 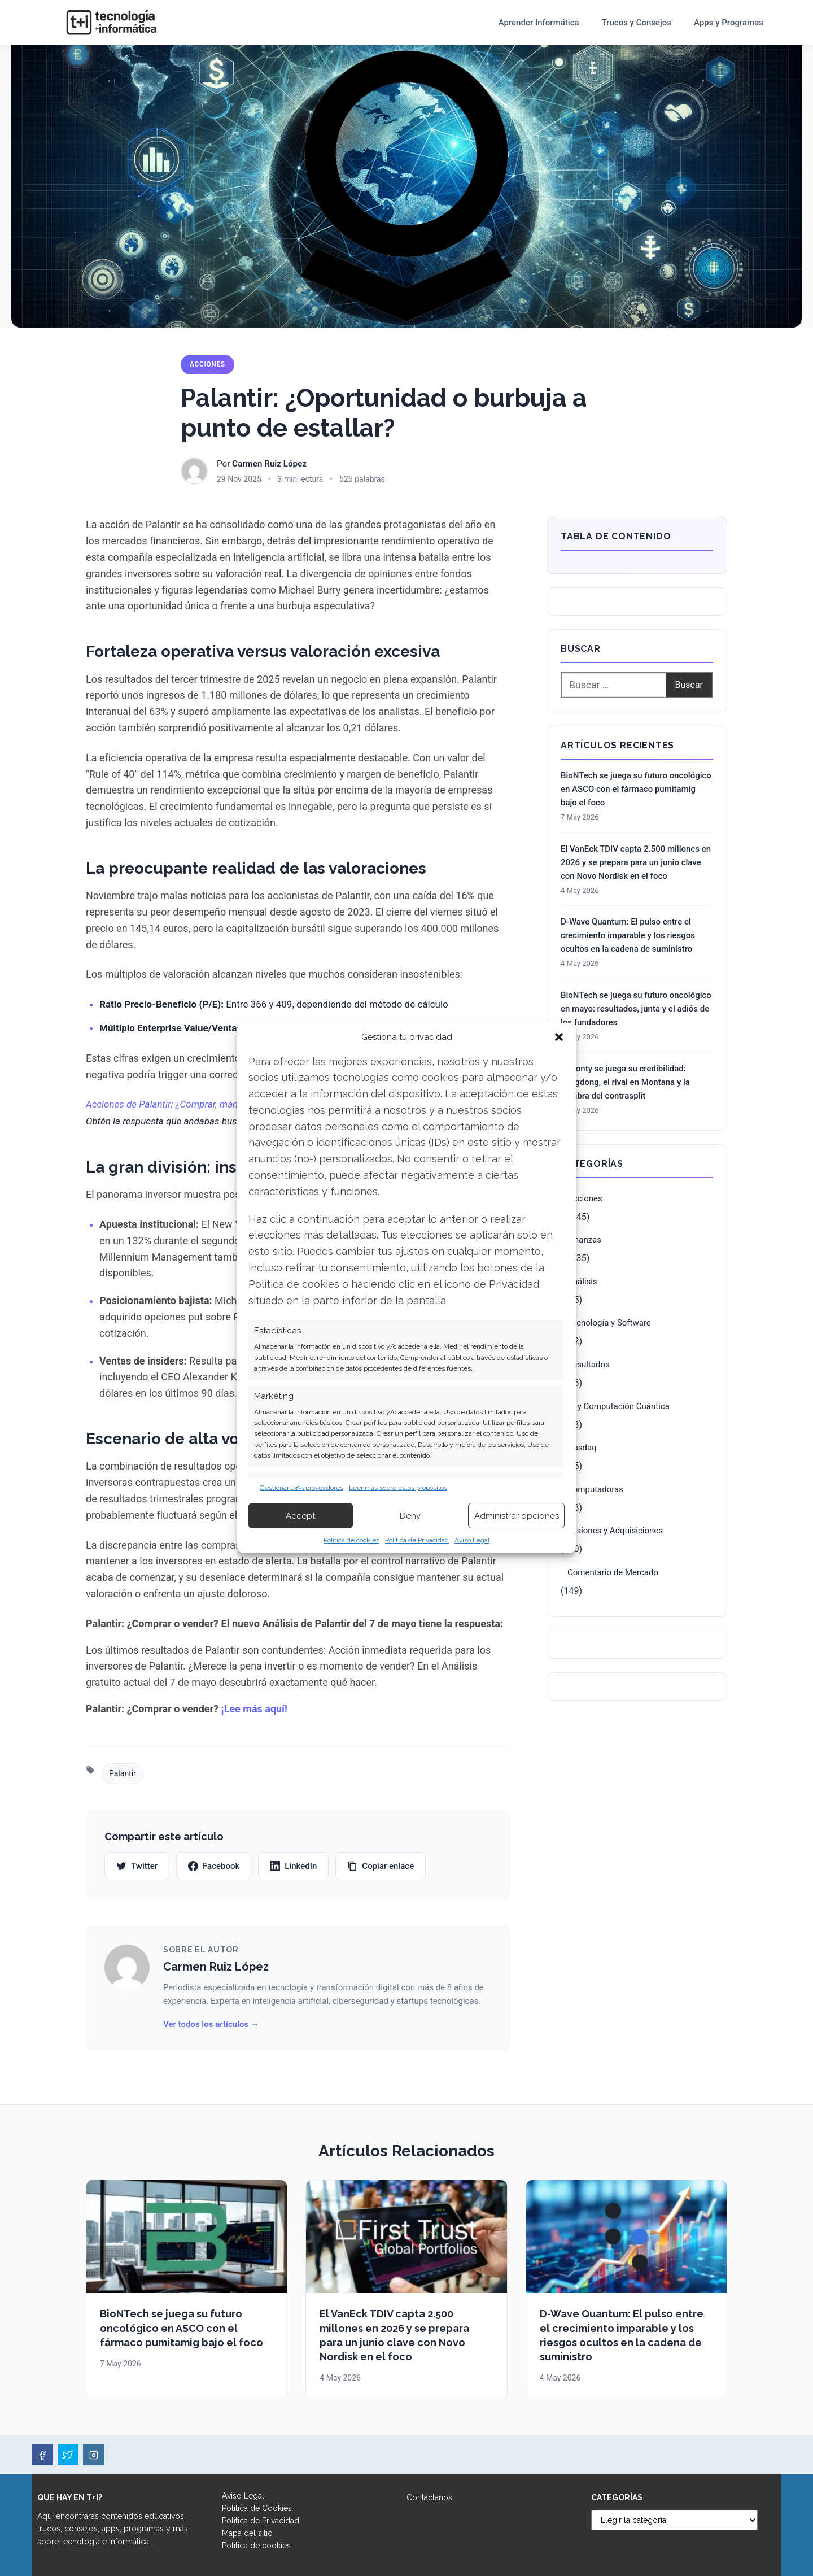 What do you see at coordinates (417, 1540) in the screenshot?
I see `Política de Privacidad` at bounding box center [417, 1540].